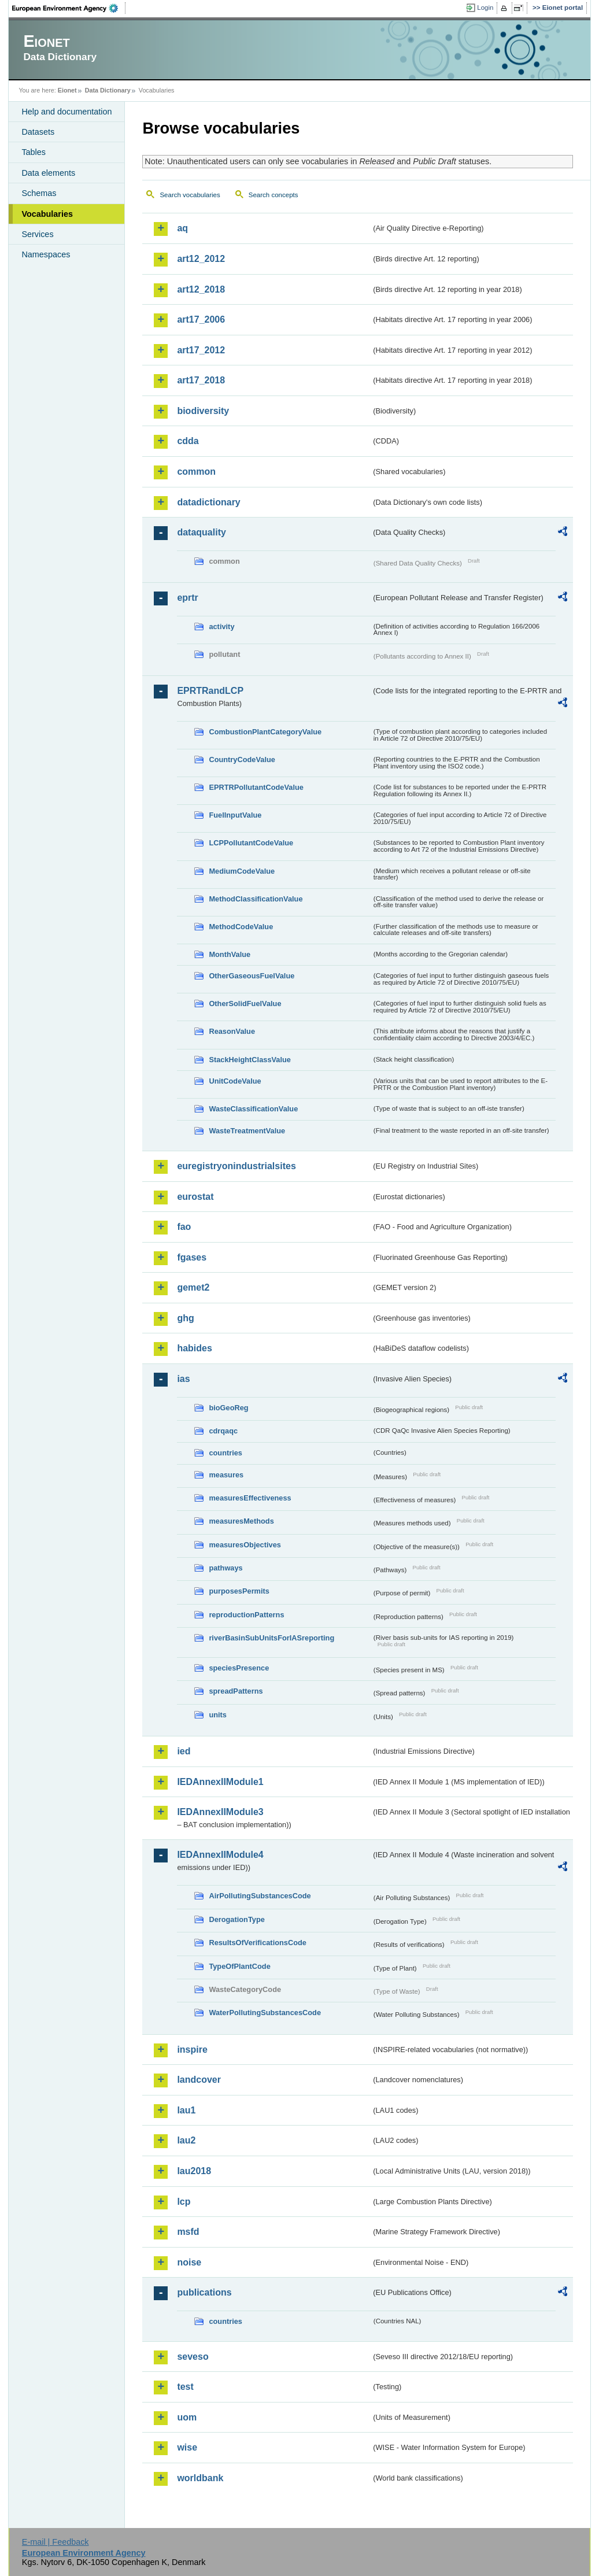 This screenshot has height=2576, width=599. I want to click on MethodClassificationValue, so click(255, 899).